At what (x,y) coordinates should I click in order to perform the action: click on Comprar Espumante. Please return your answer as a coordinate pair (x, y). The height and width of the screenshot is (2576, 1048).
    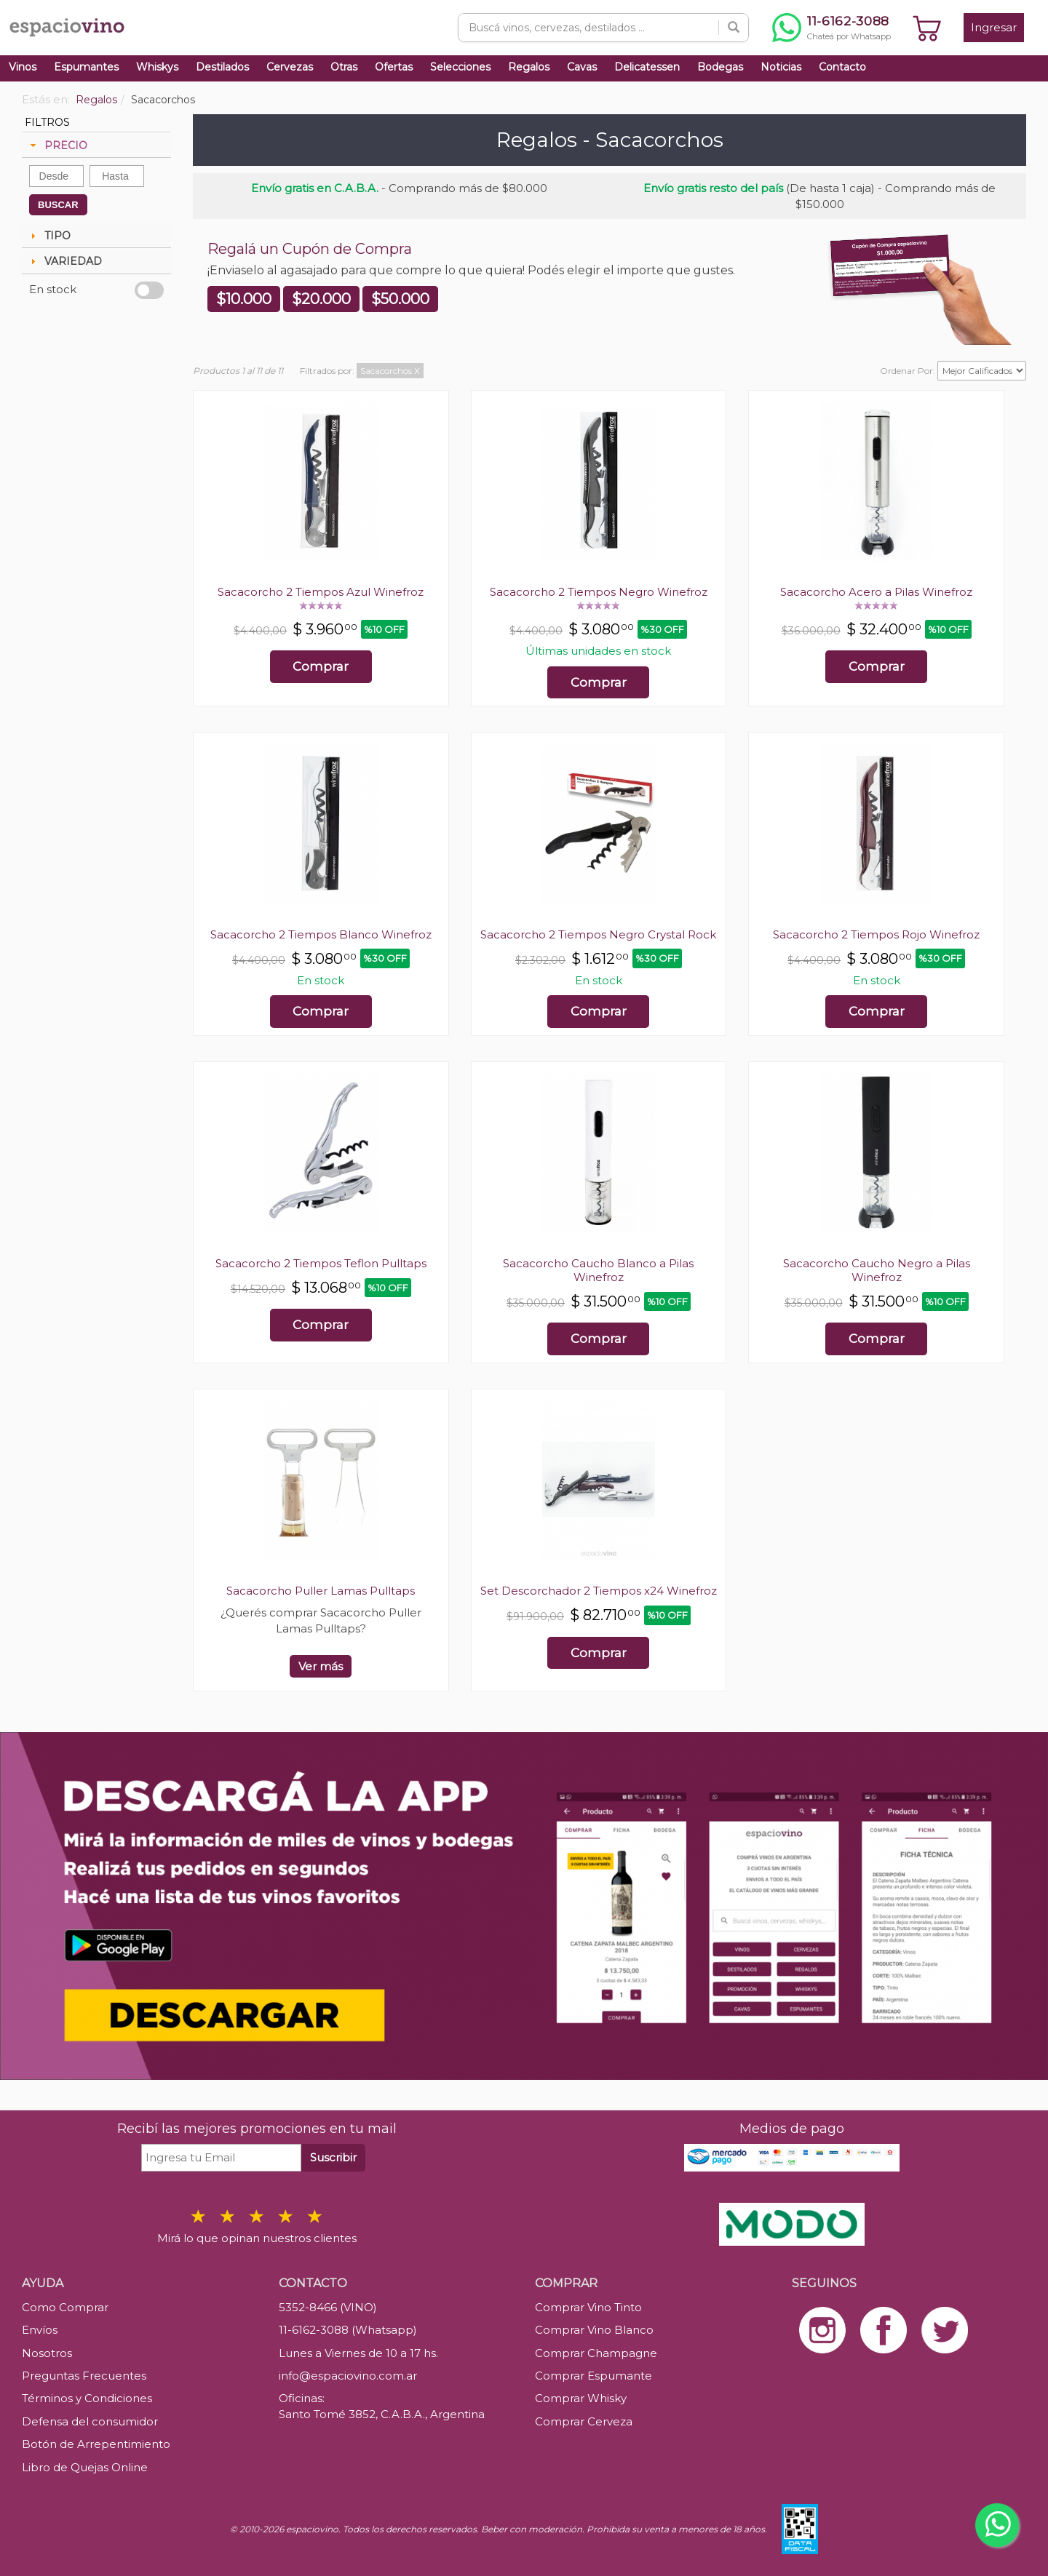
    Looking at the image, I should click on (593, 2375).